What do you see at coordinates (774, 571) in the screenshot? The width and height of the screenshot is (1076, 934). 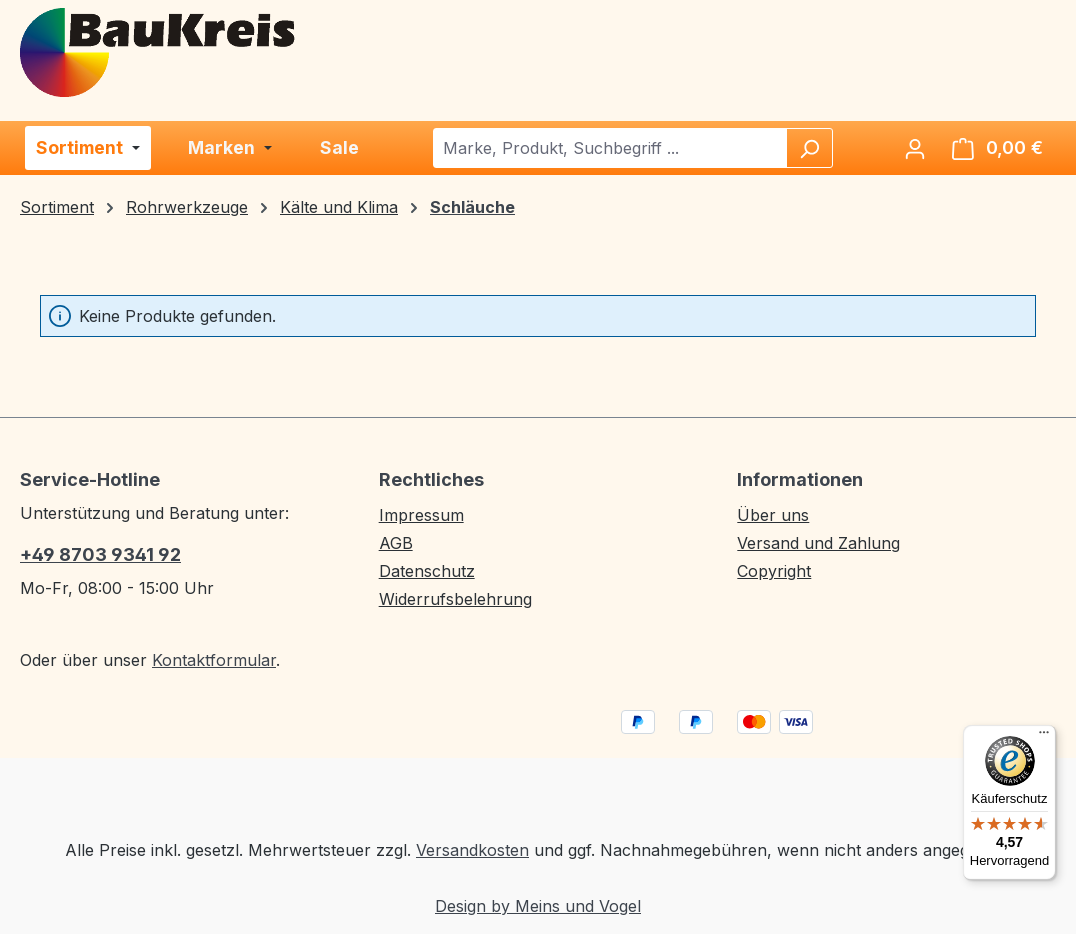 I see `Copyright` at bounding box center [774, 571].